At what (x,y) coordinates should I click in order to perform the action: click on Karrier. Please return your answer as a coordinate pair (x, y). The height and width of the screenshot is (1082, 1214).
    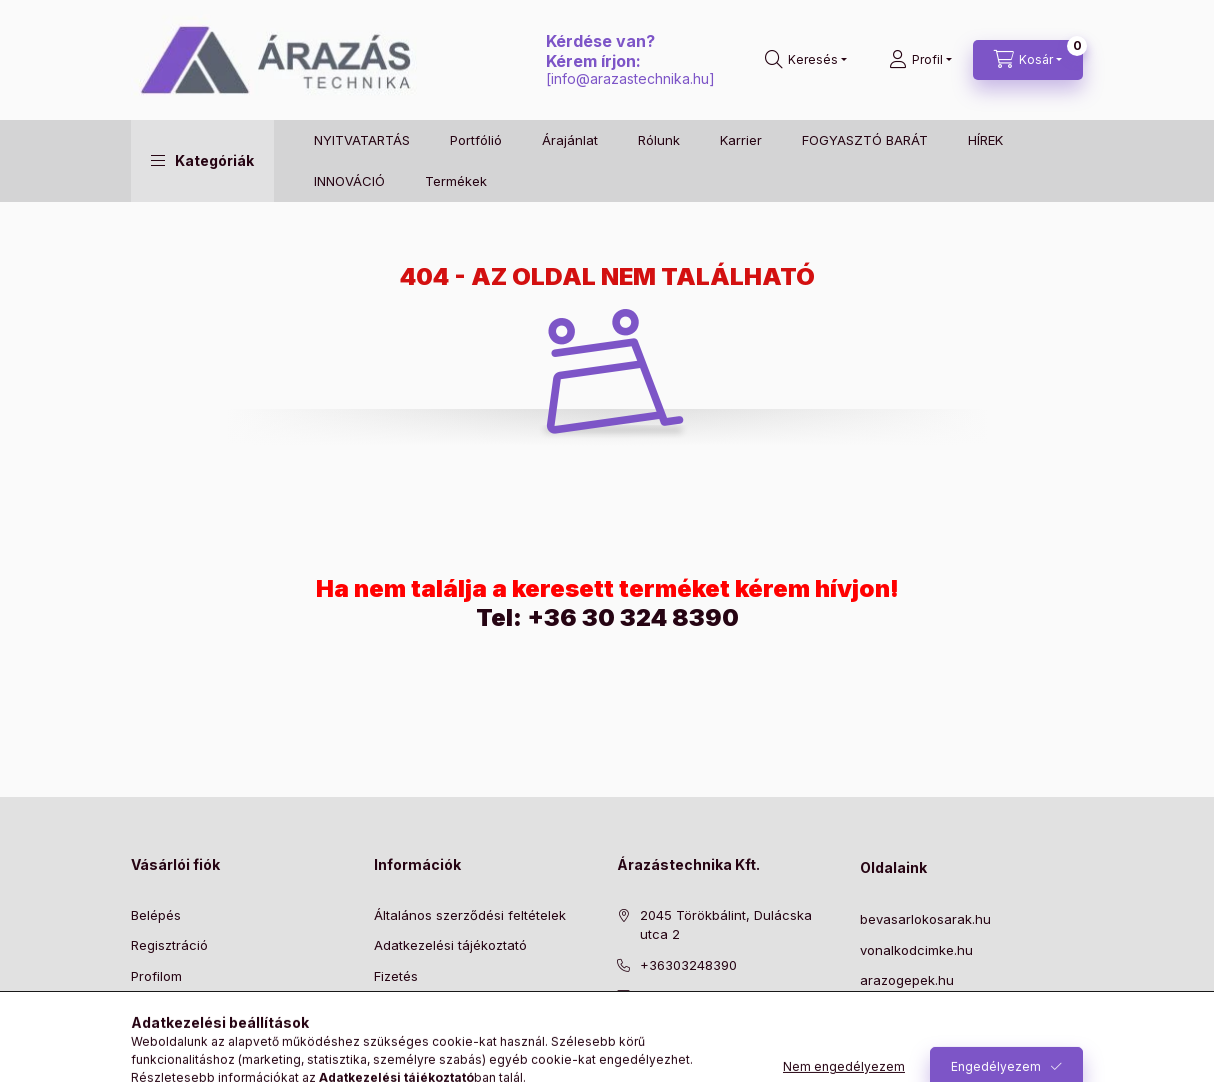
    Looking at the image, I should click on (741, 140).